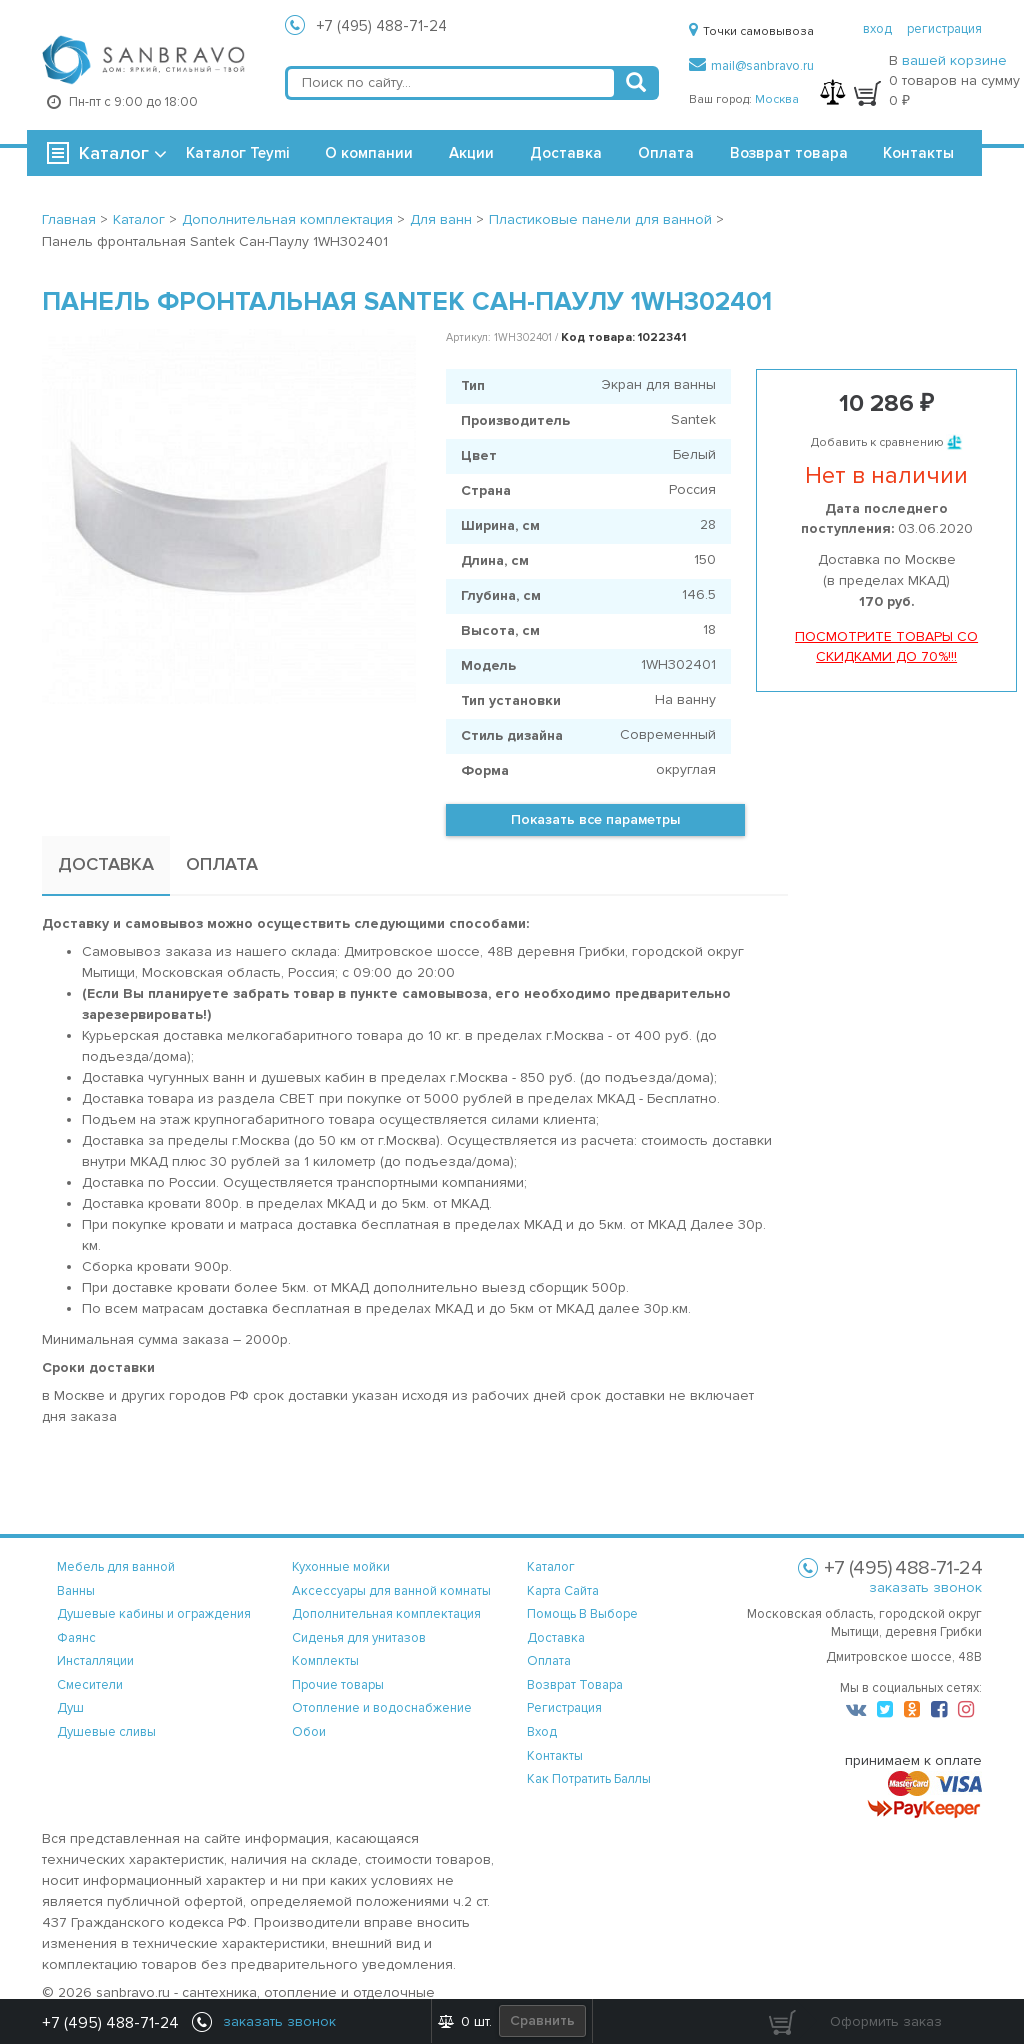  Describe the element at coordinates (309, 1732) in the screenshot. I see `Обои` at that location.